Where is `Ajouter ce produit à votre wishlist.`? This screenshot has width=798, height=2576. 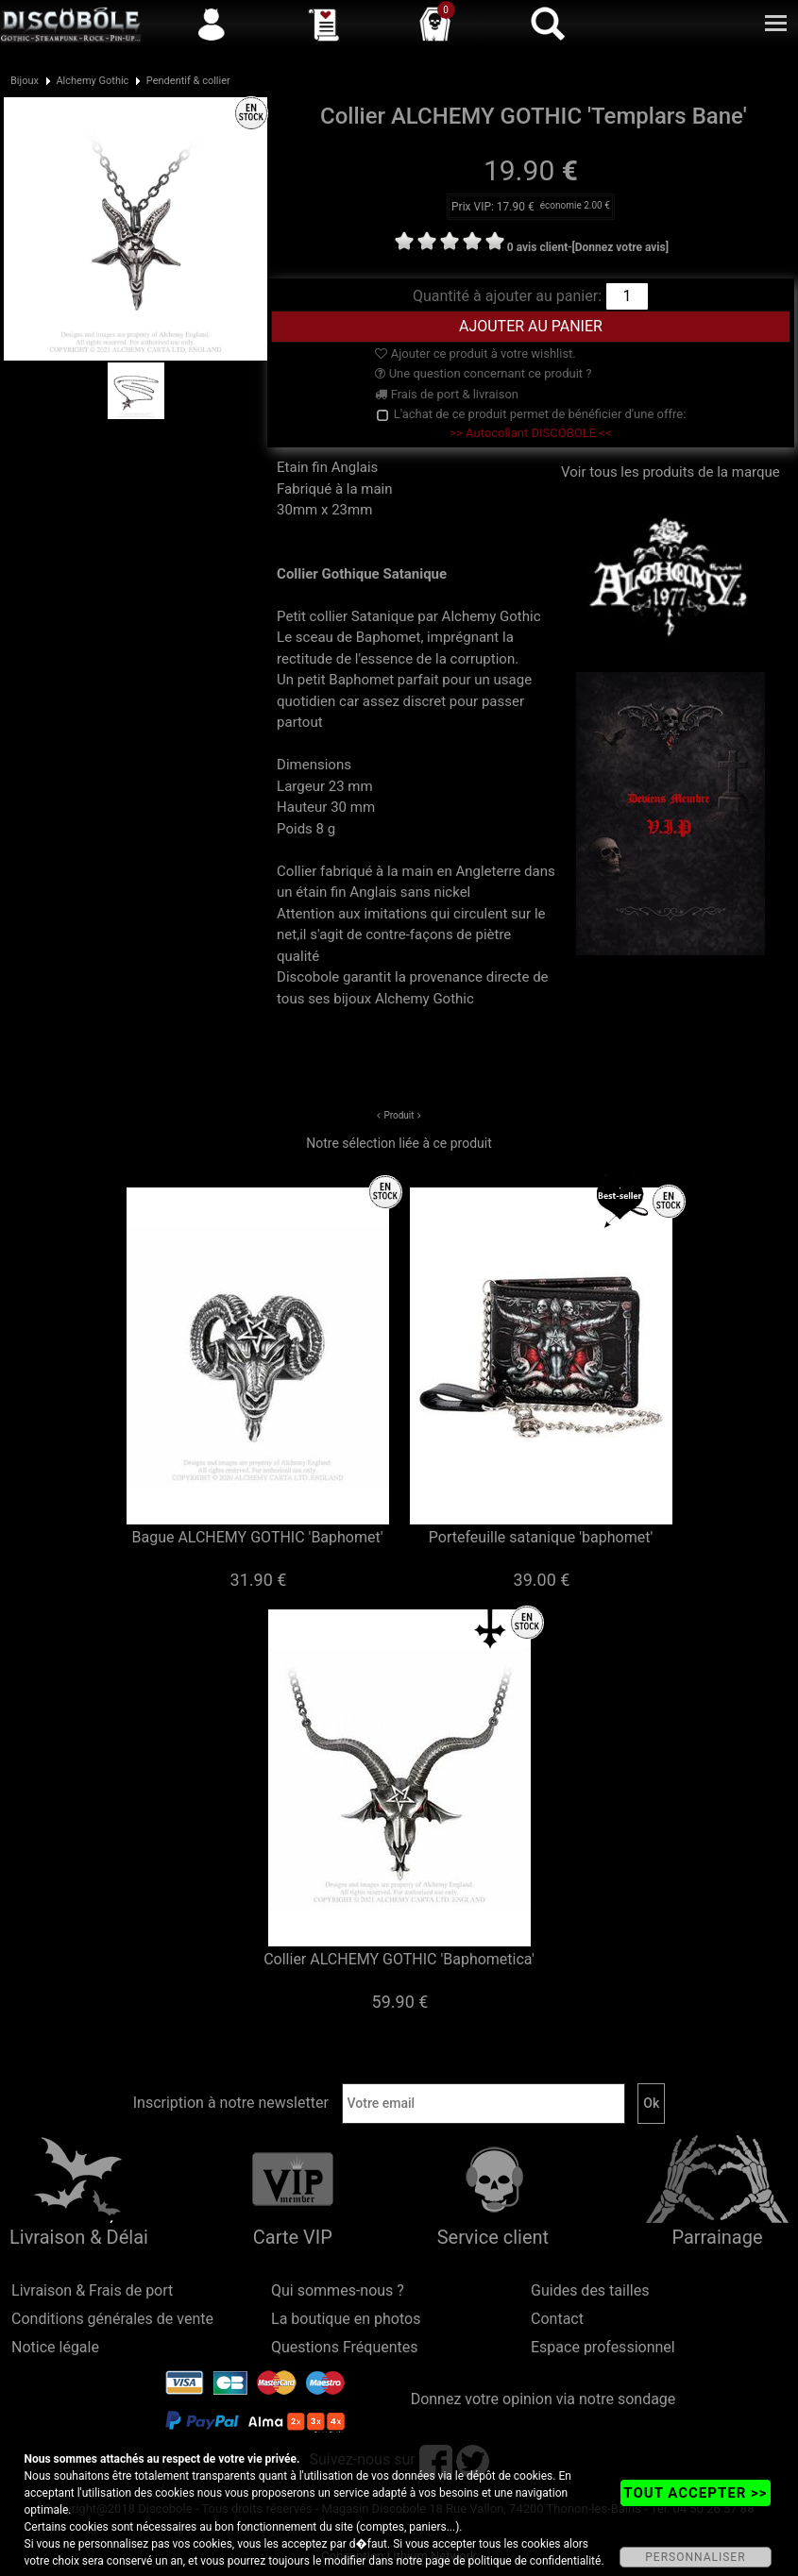 Ajouter ce produit à votre wishlist. is located at coordinates (475, 353).